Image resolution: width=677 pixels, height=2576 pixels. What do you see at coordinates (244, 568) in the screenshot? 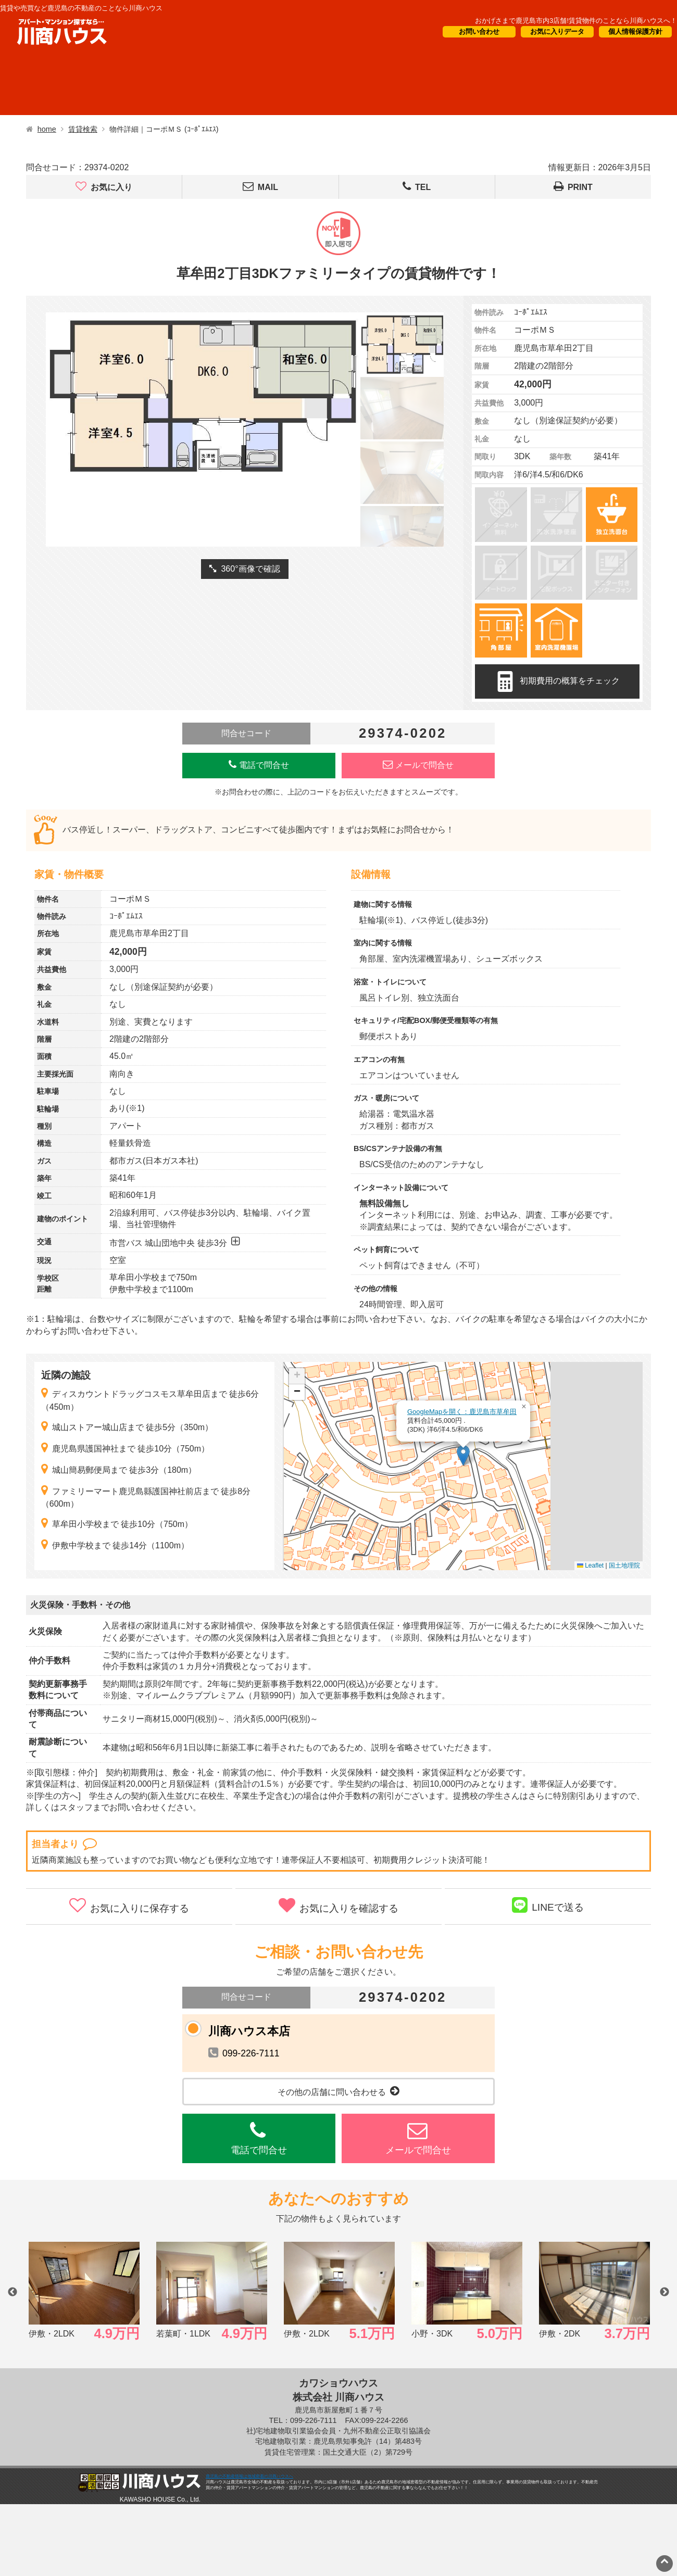
I see `360°画像で確認` at bounding box center [244, 568].